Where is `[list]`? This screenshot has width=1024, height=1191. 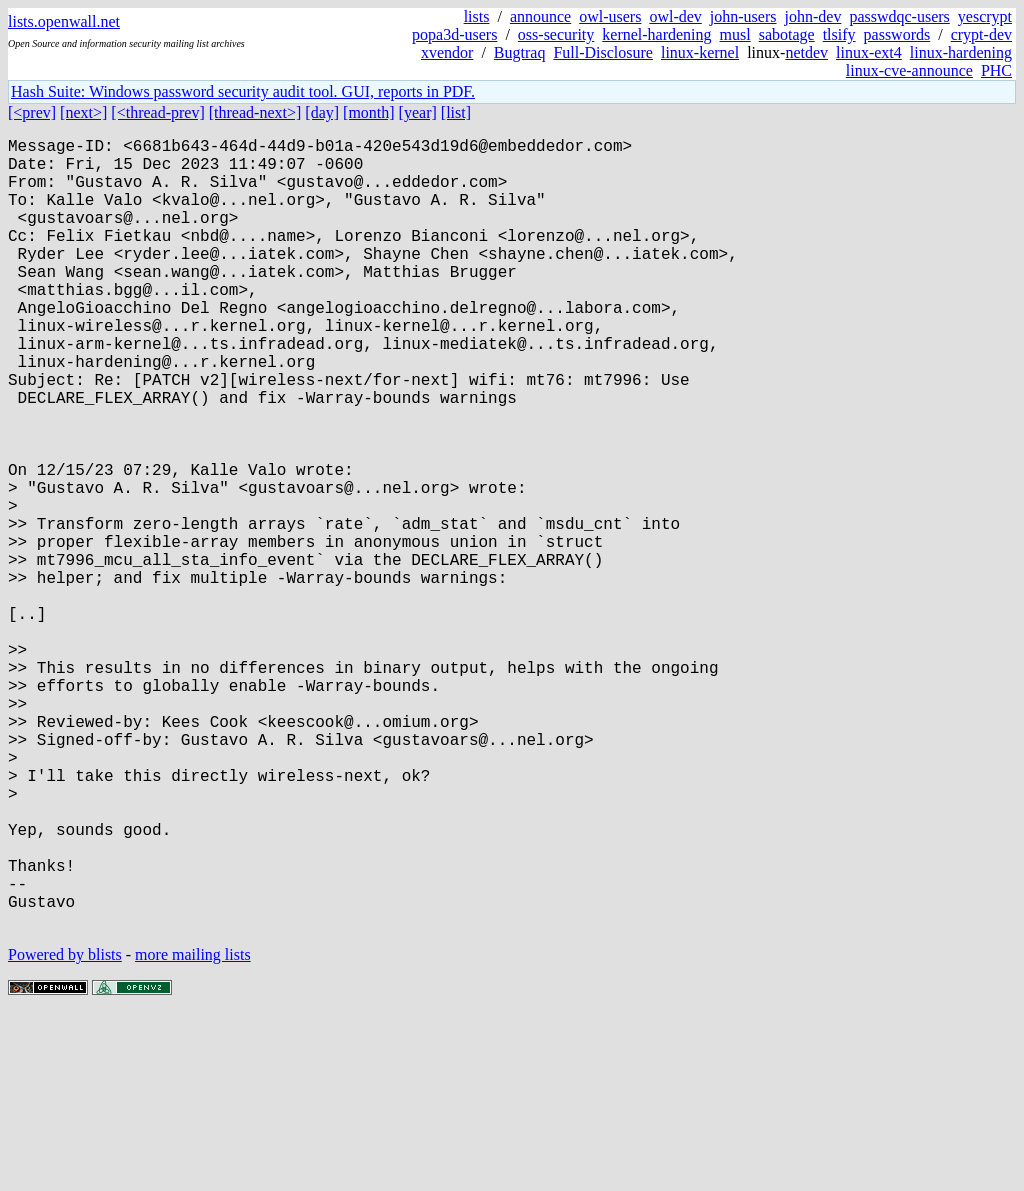 [list] is located at coordinates (456, 112).